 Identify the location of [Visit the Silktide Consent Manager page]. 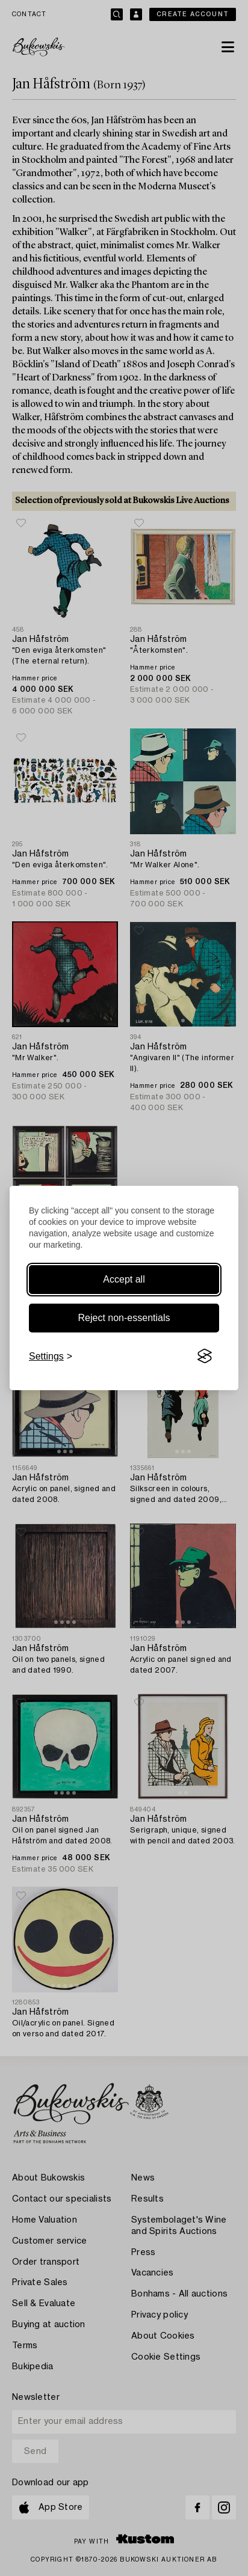
(204, 1356).